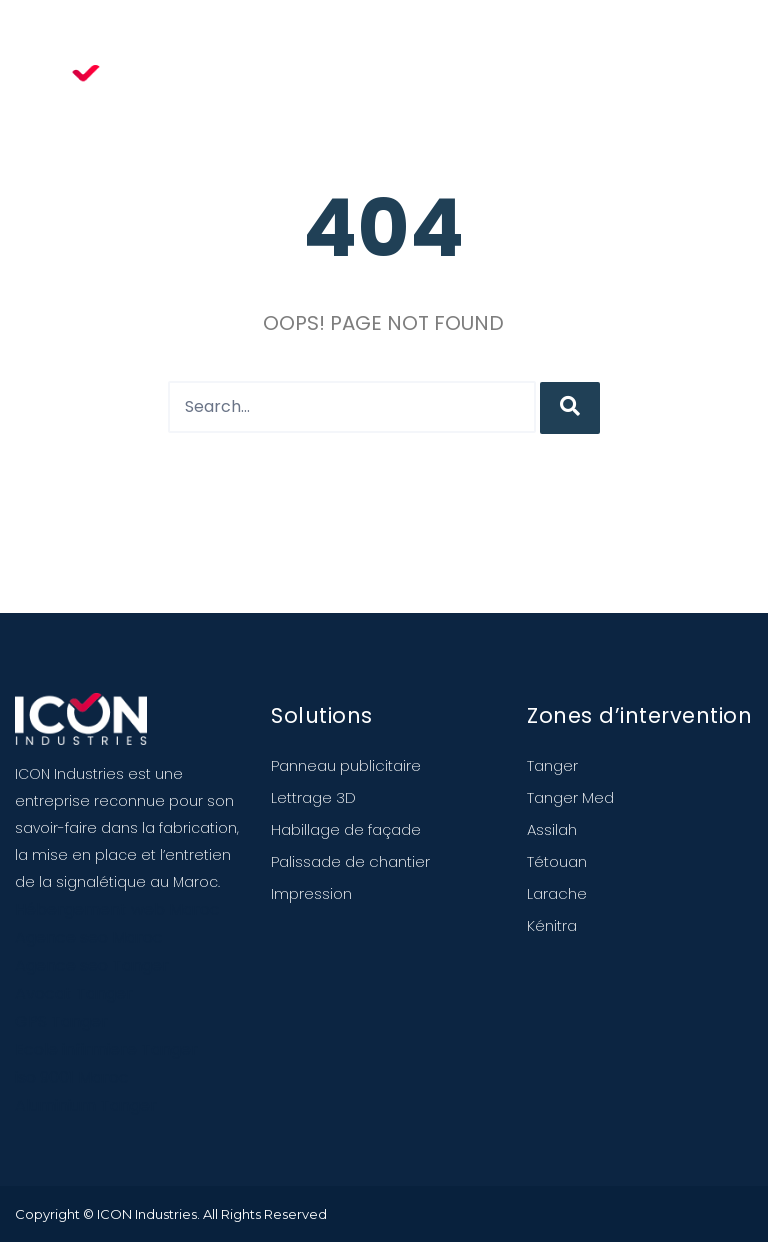 This screenshot has width=768, height=1242. What do you see at coordinates (86, 1105) in the screenshot?
I see `Aluminium Tanger` at bounding box center [86, 1105].